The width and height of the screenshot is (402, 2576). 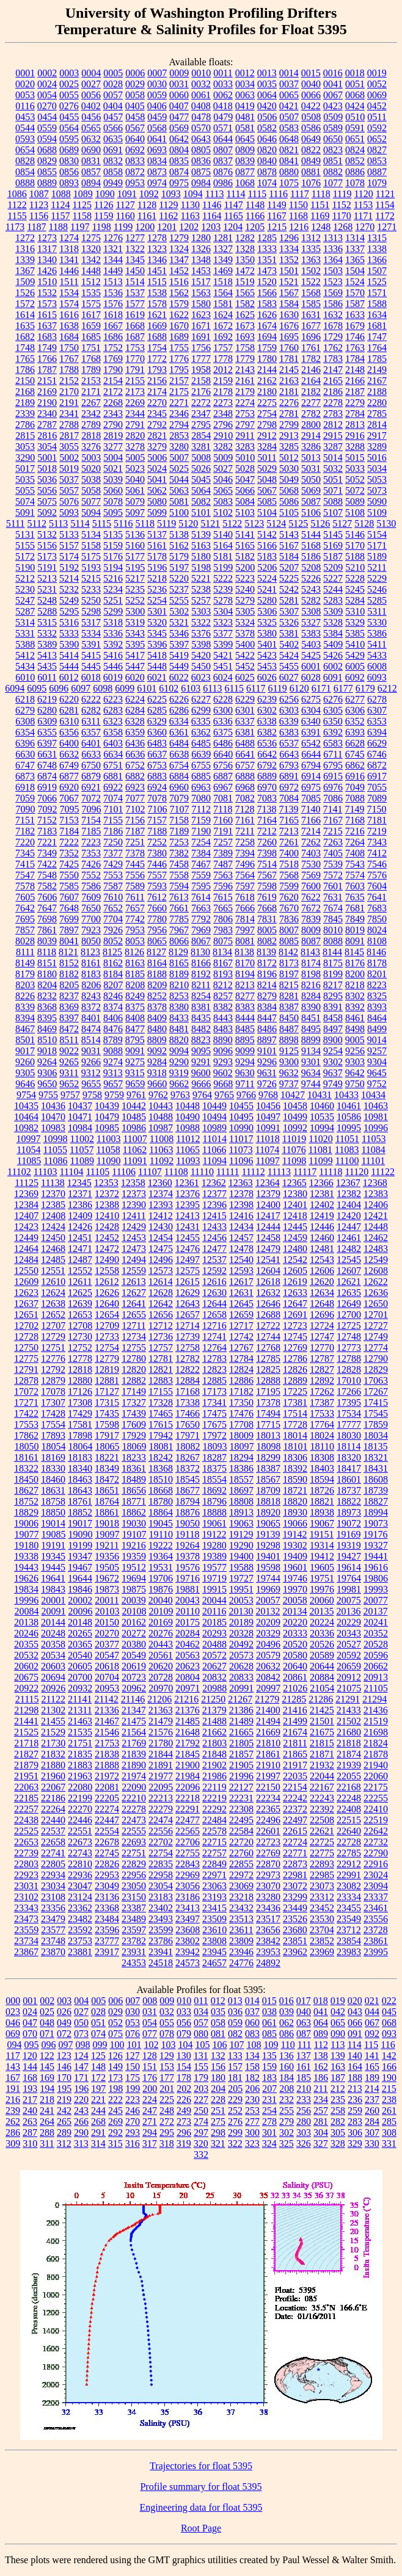 What do you see at coordinates (157, 1007) in the screenshot?
I see `8378` at bounding box center [157, 1007].